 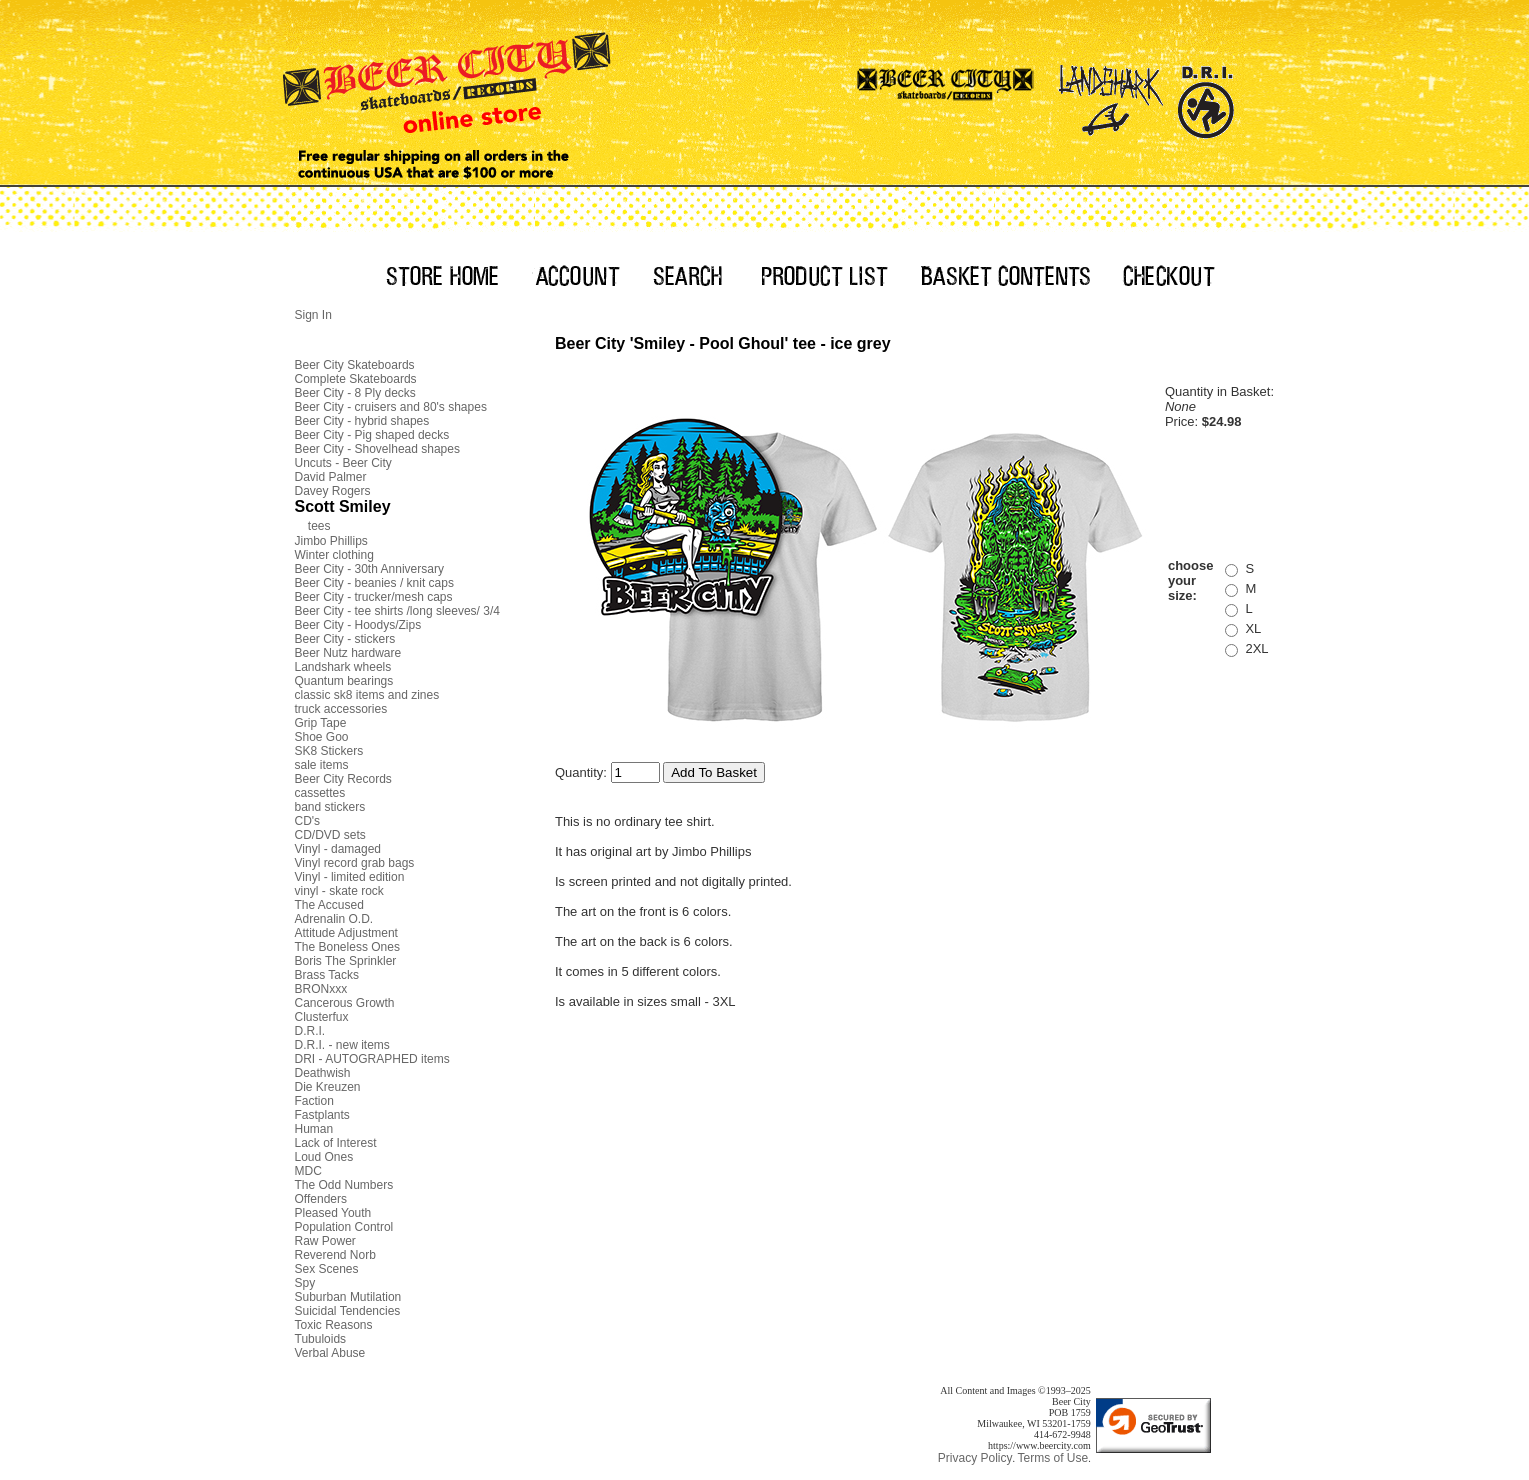 What do you see at coordinates (343, 463) in the screenshot?
I see `Uncuts - Beer City` at bounding box center [343, 463].